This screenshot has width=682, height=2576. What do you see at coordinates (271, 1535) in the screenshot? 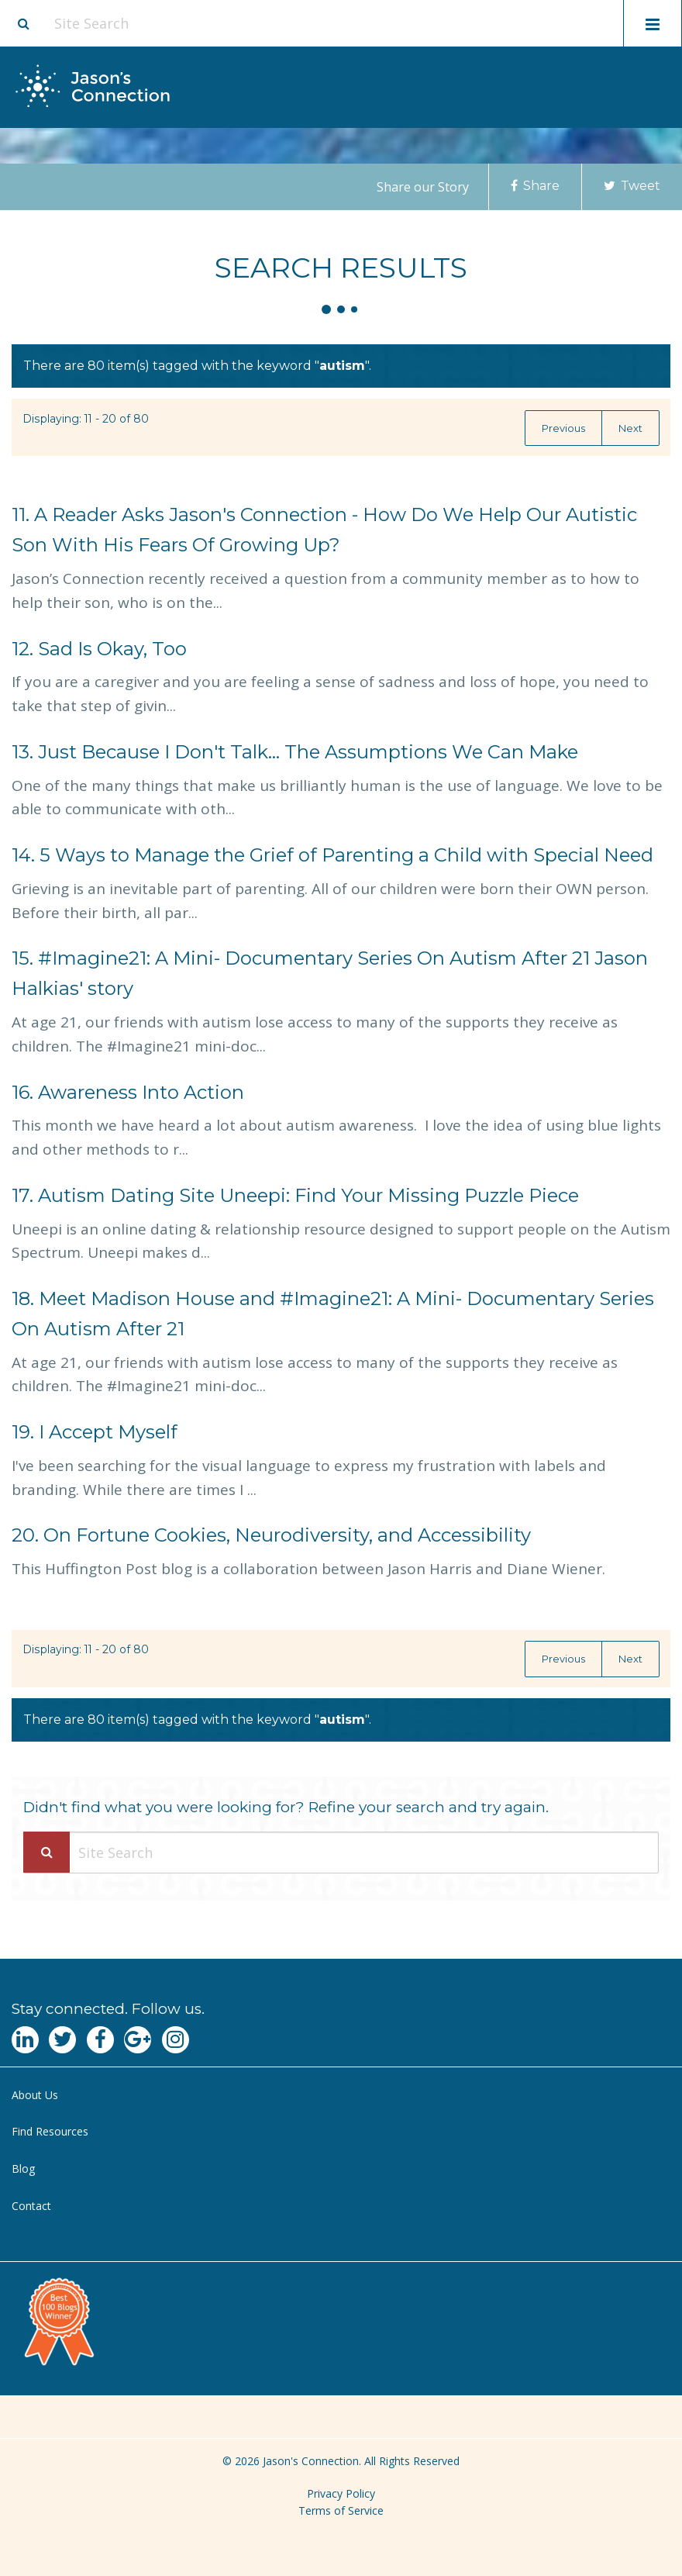
I see `On Fortune Cookies, Neurodiversity, and Accessibility` at bounding box center [271, 1535].